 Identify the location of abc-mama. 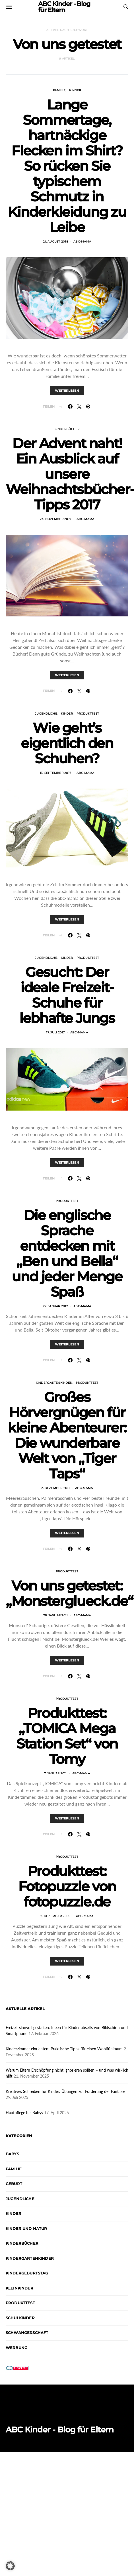
(82, 241).